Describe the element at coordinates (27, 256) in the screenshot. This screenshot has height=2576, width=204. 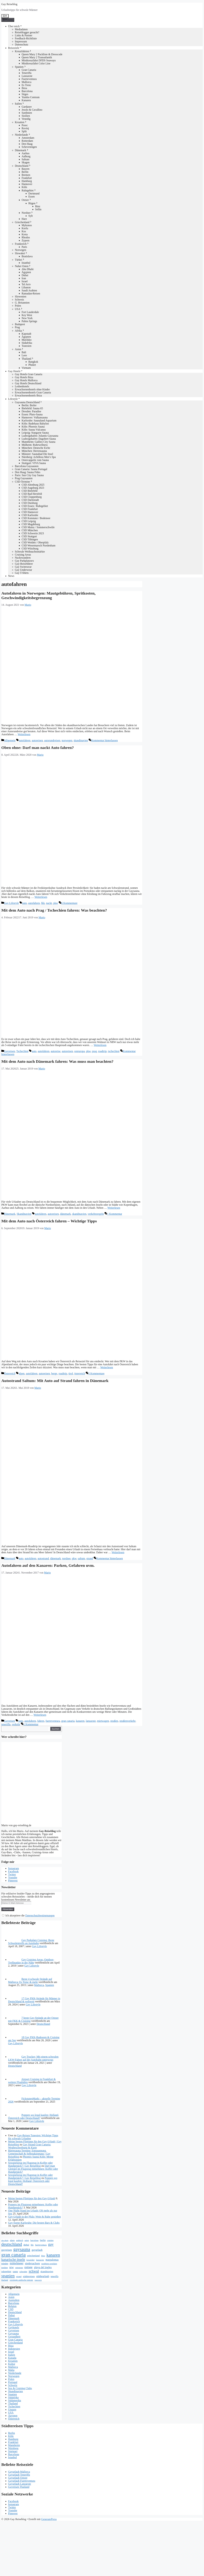
I see `Bratislava` at that location.